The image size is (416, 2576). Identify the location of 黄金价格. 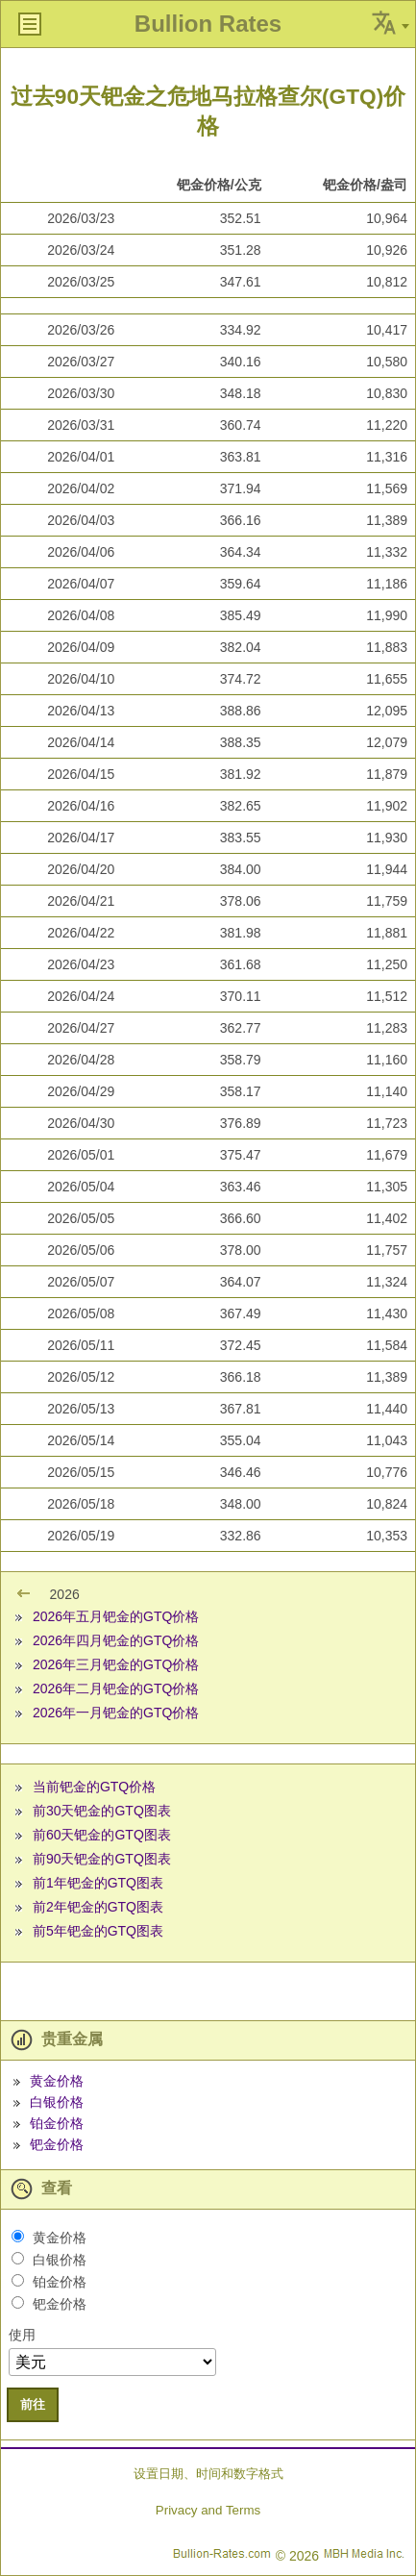
(57, 2080).